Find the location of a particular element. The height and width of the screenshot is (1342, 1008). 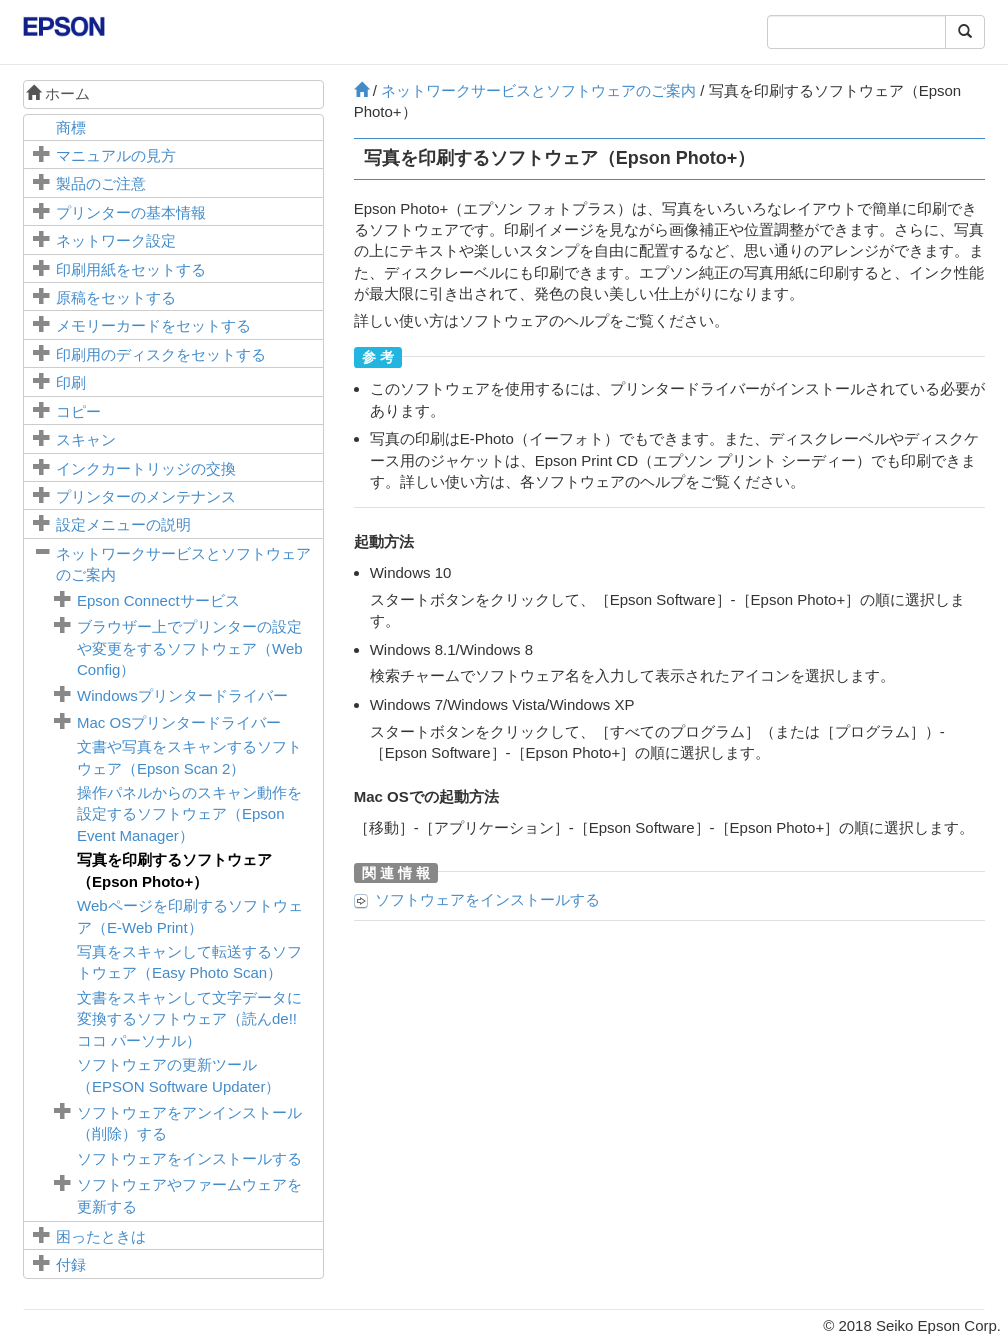

ホーム is located at coordinates (58, 93).